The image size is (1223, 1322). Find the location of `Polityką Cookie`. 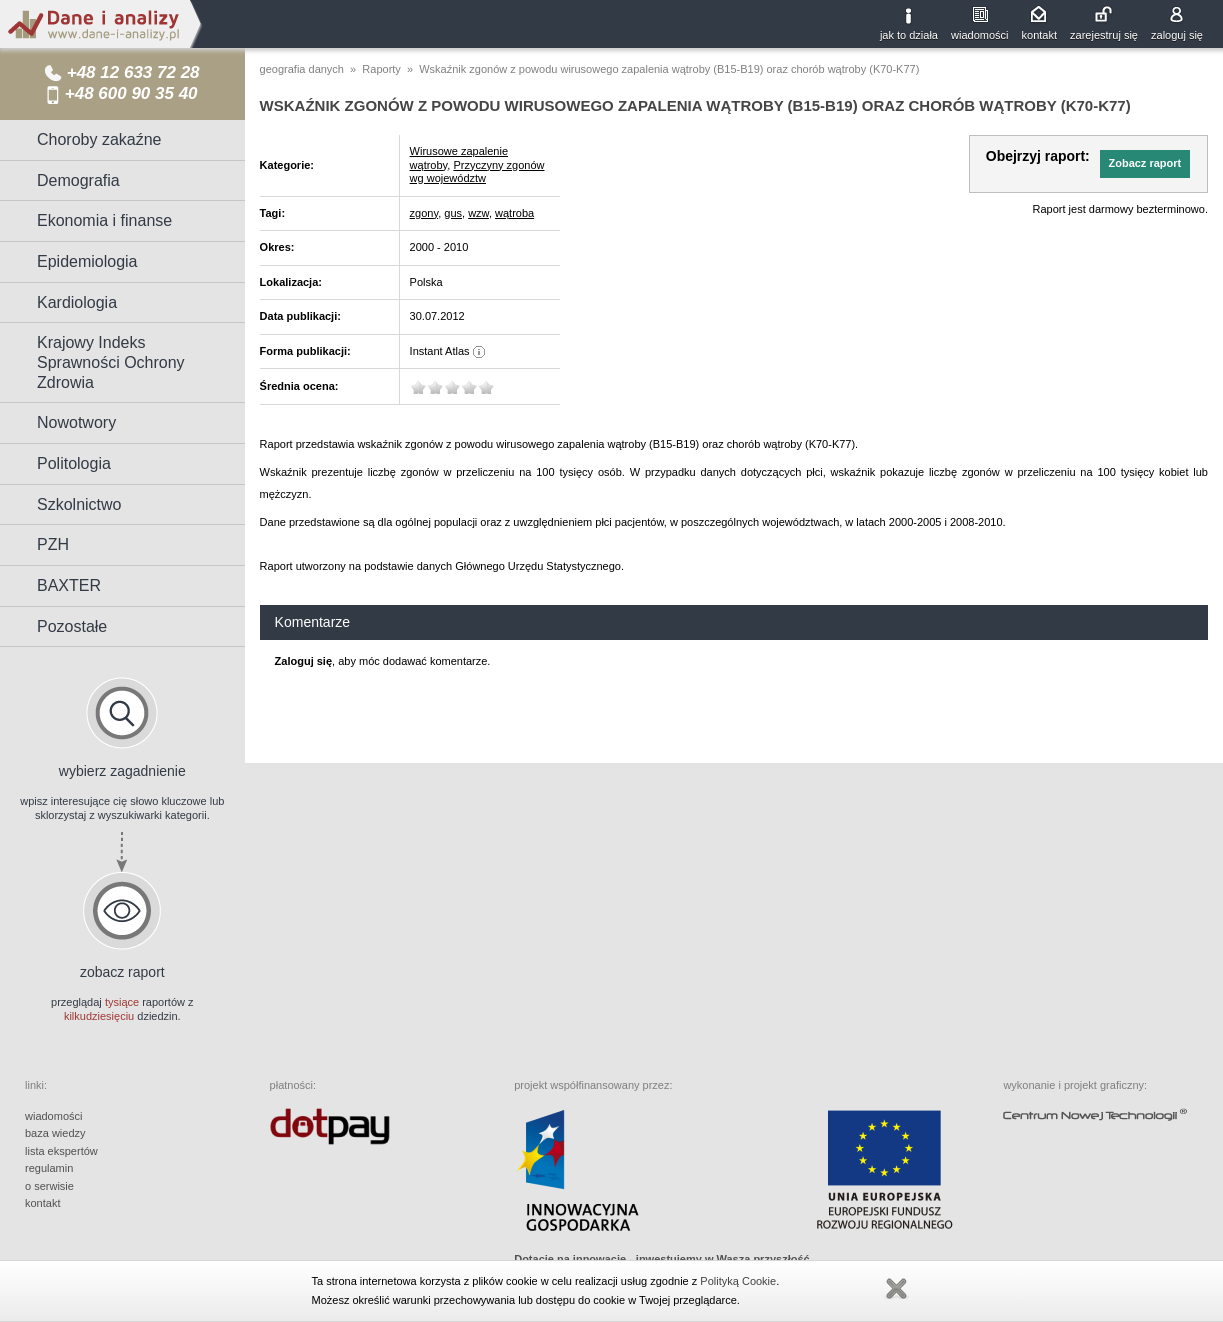

Polityką Cookie is located at coordinates (738, 1281).